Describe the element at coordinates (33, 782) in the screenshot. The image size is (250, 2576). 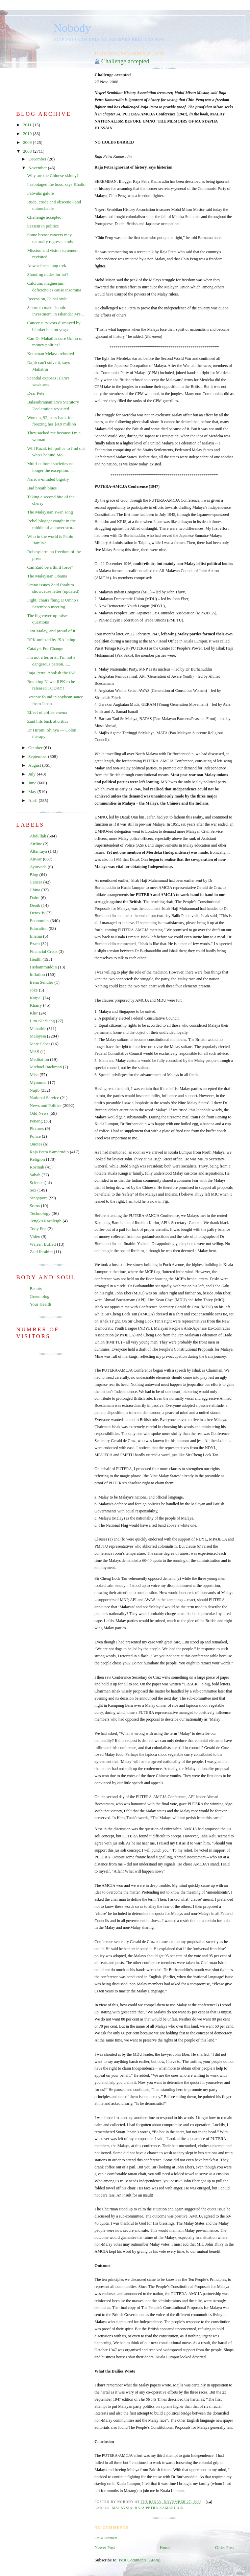
I see `June` at that location.